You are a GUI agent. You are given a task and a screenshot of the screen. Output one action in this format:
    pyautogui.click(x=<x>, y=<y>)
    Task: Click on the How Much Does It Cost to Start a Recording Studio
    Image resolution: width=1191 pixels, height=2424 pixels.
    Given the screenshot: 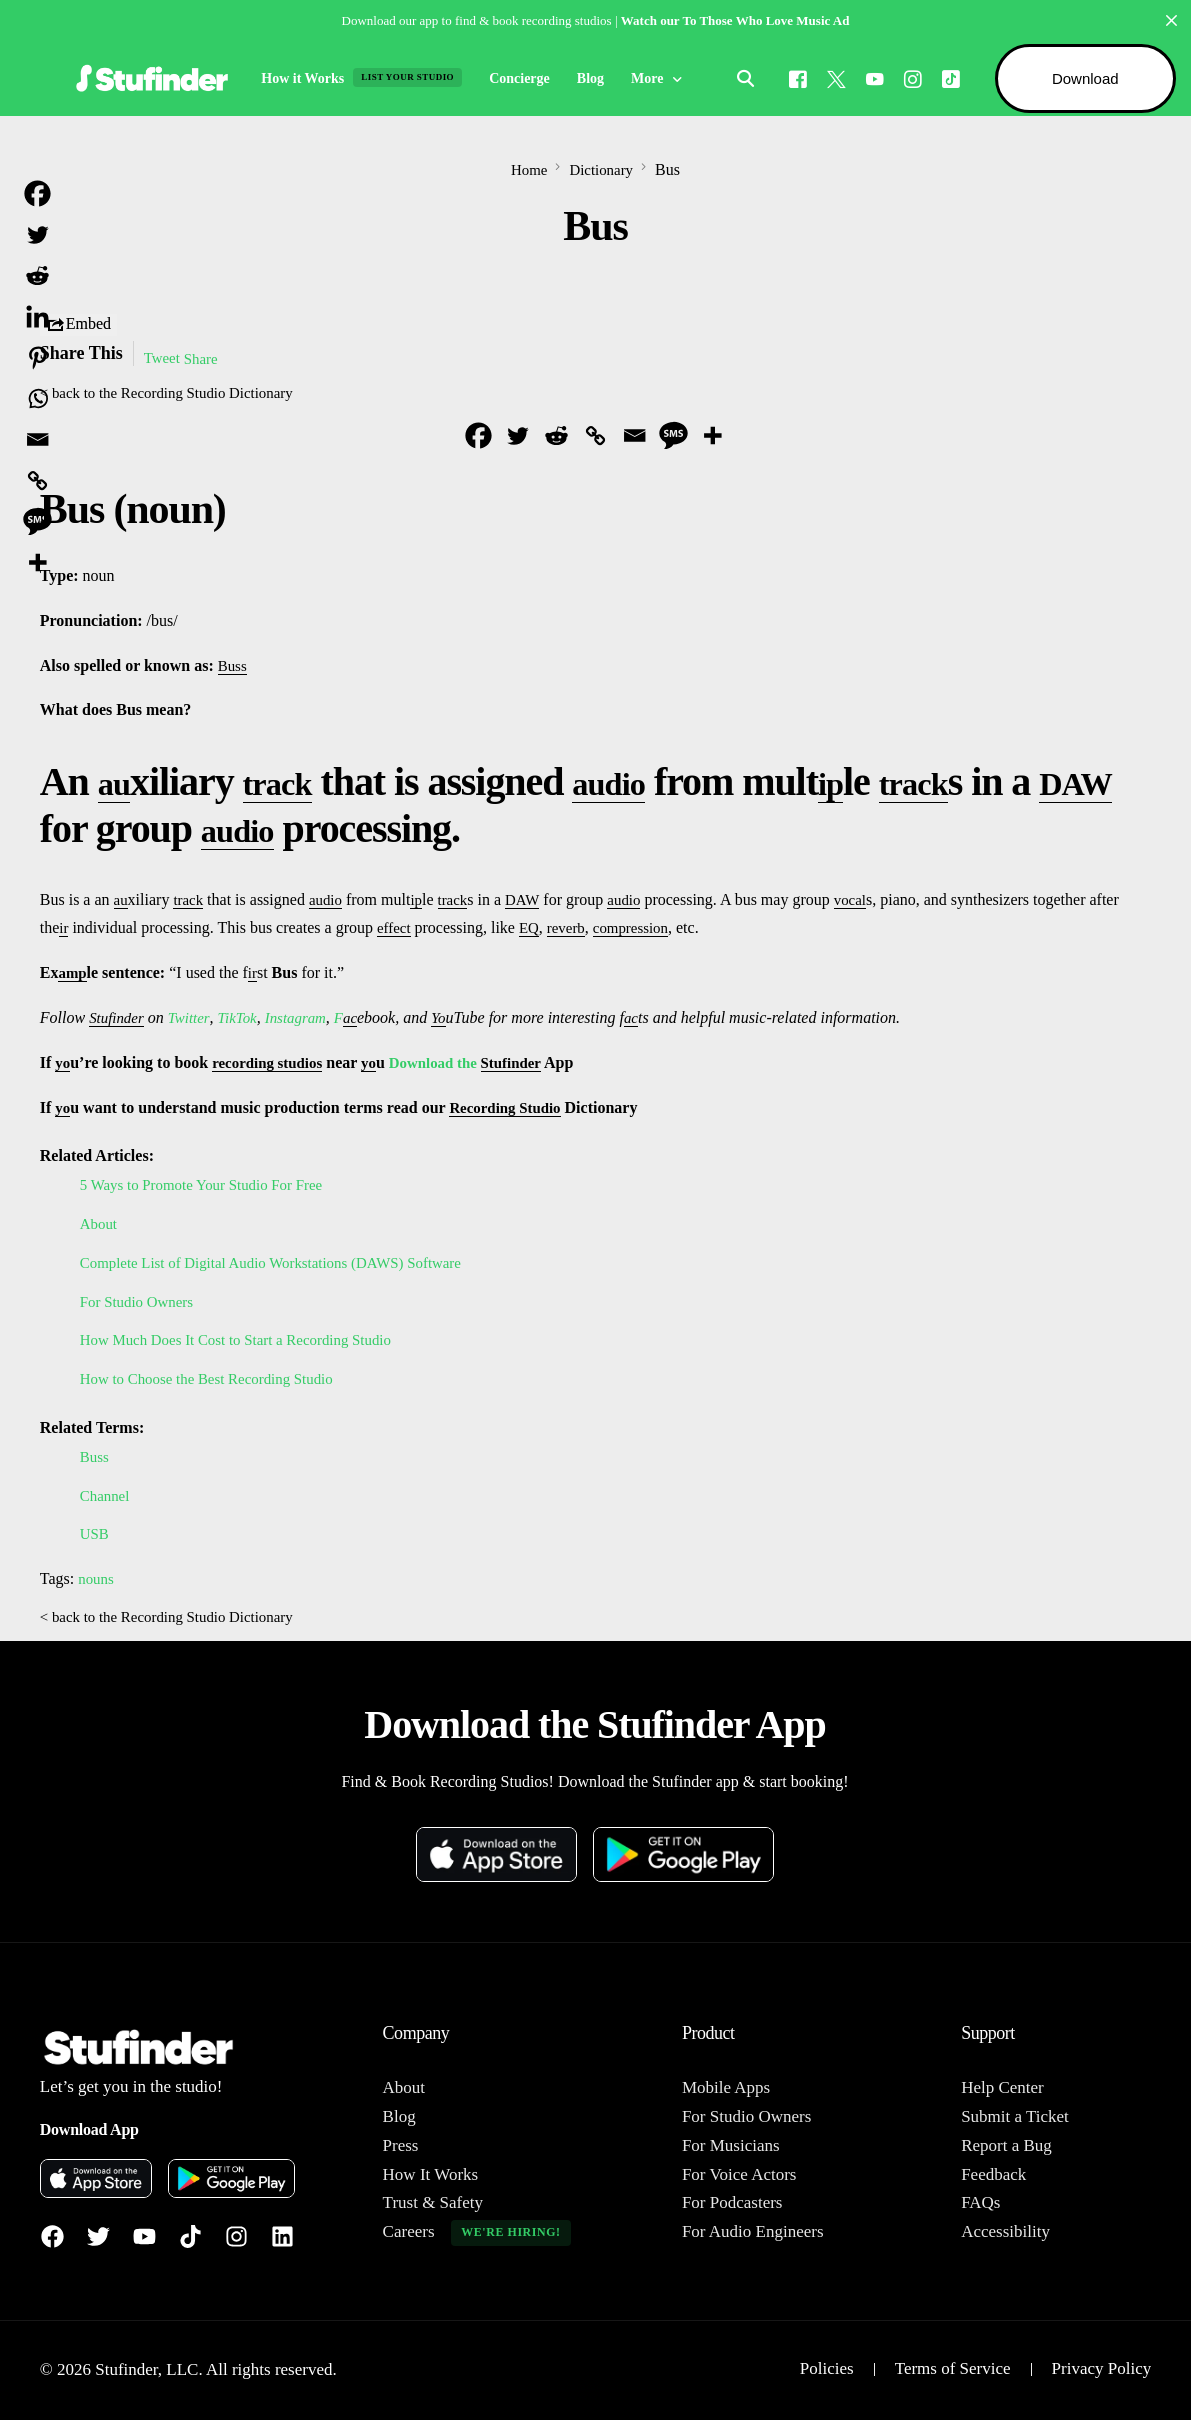 What is the action you would take?
    pyautogui.click(x=247, y=1341)
    